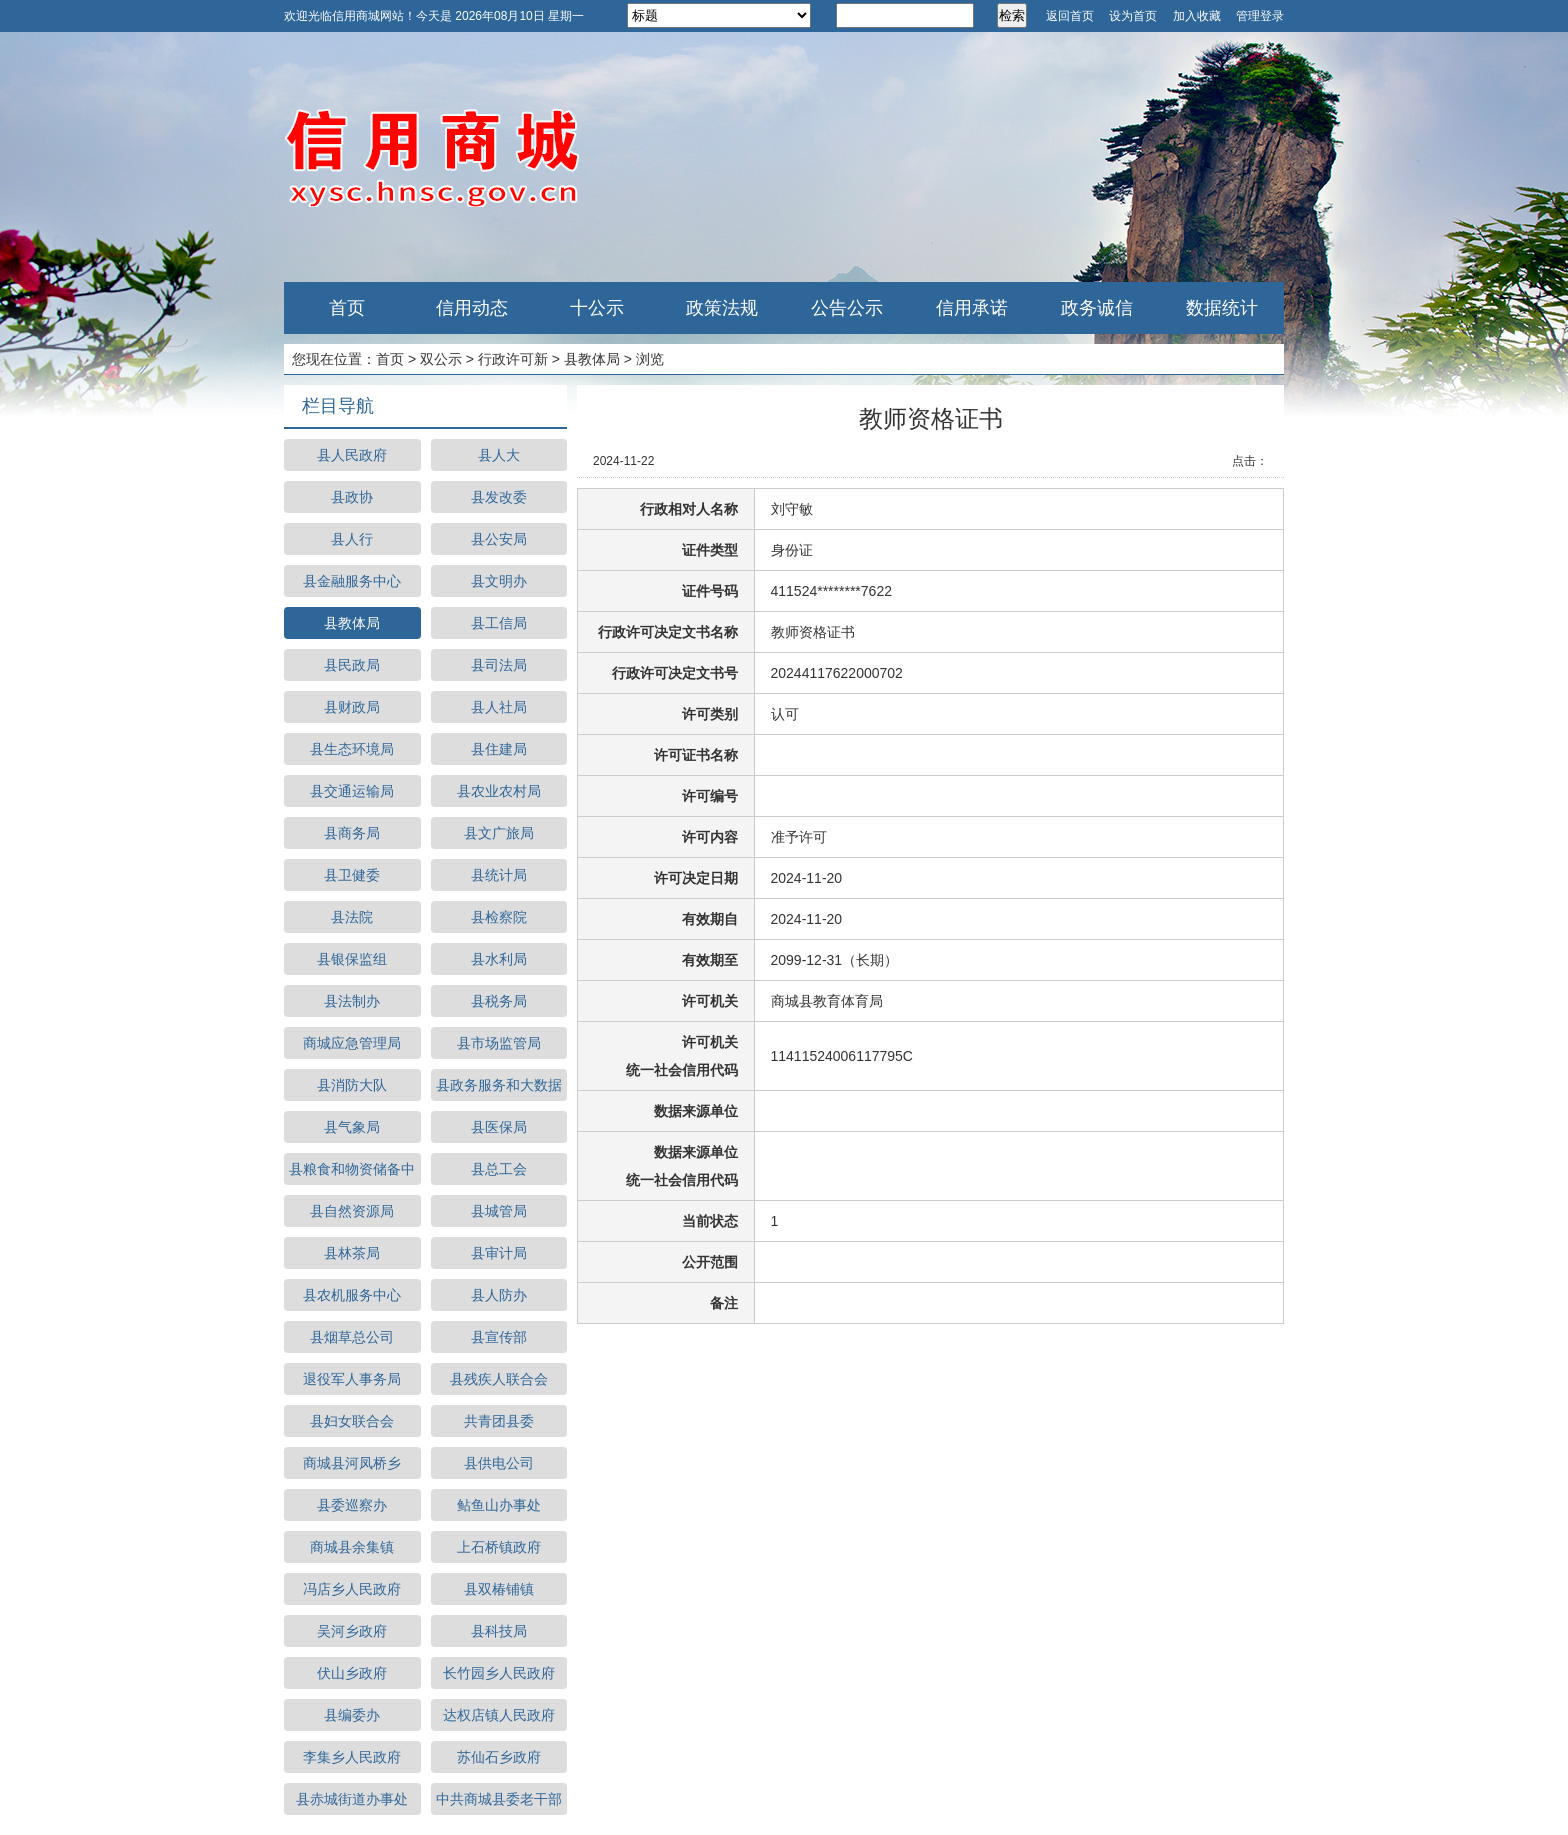 The image size is (1568, 1835). I want to click on 县农机服务中心, so click(352, 1295).